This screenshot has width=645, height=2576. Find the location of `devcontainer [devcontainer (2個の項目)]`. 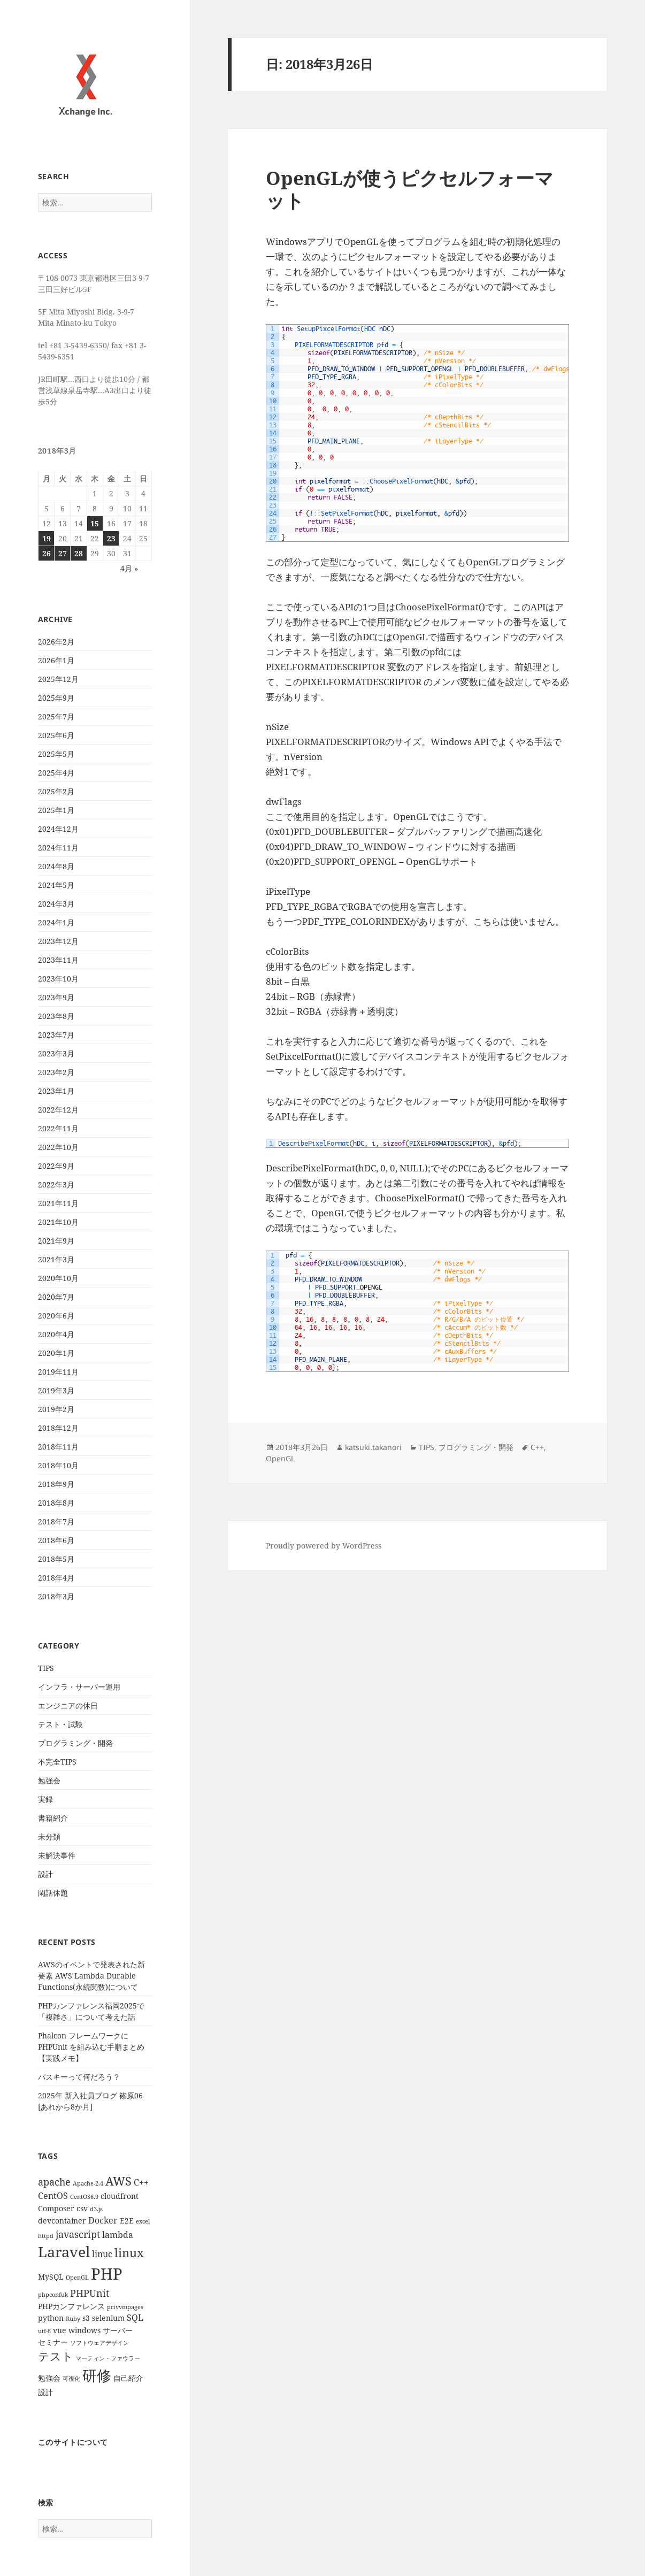

devcontainer [devcontainer (2個の項目)] is located at coordinates (62, 2220).